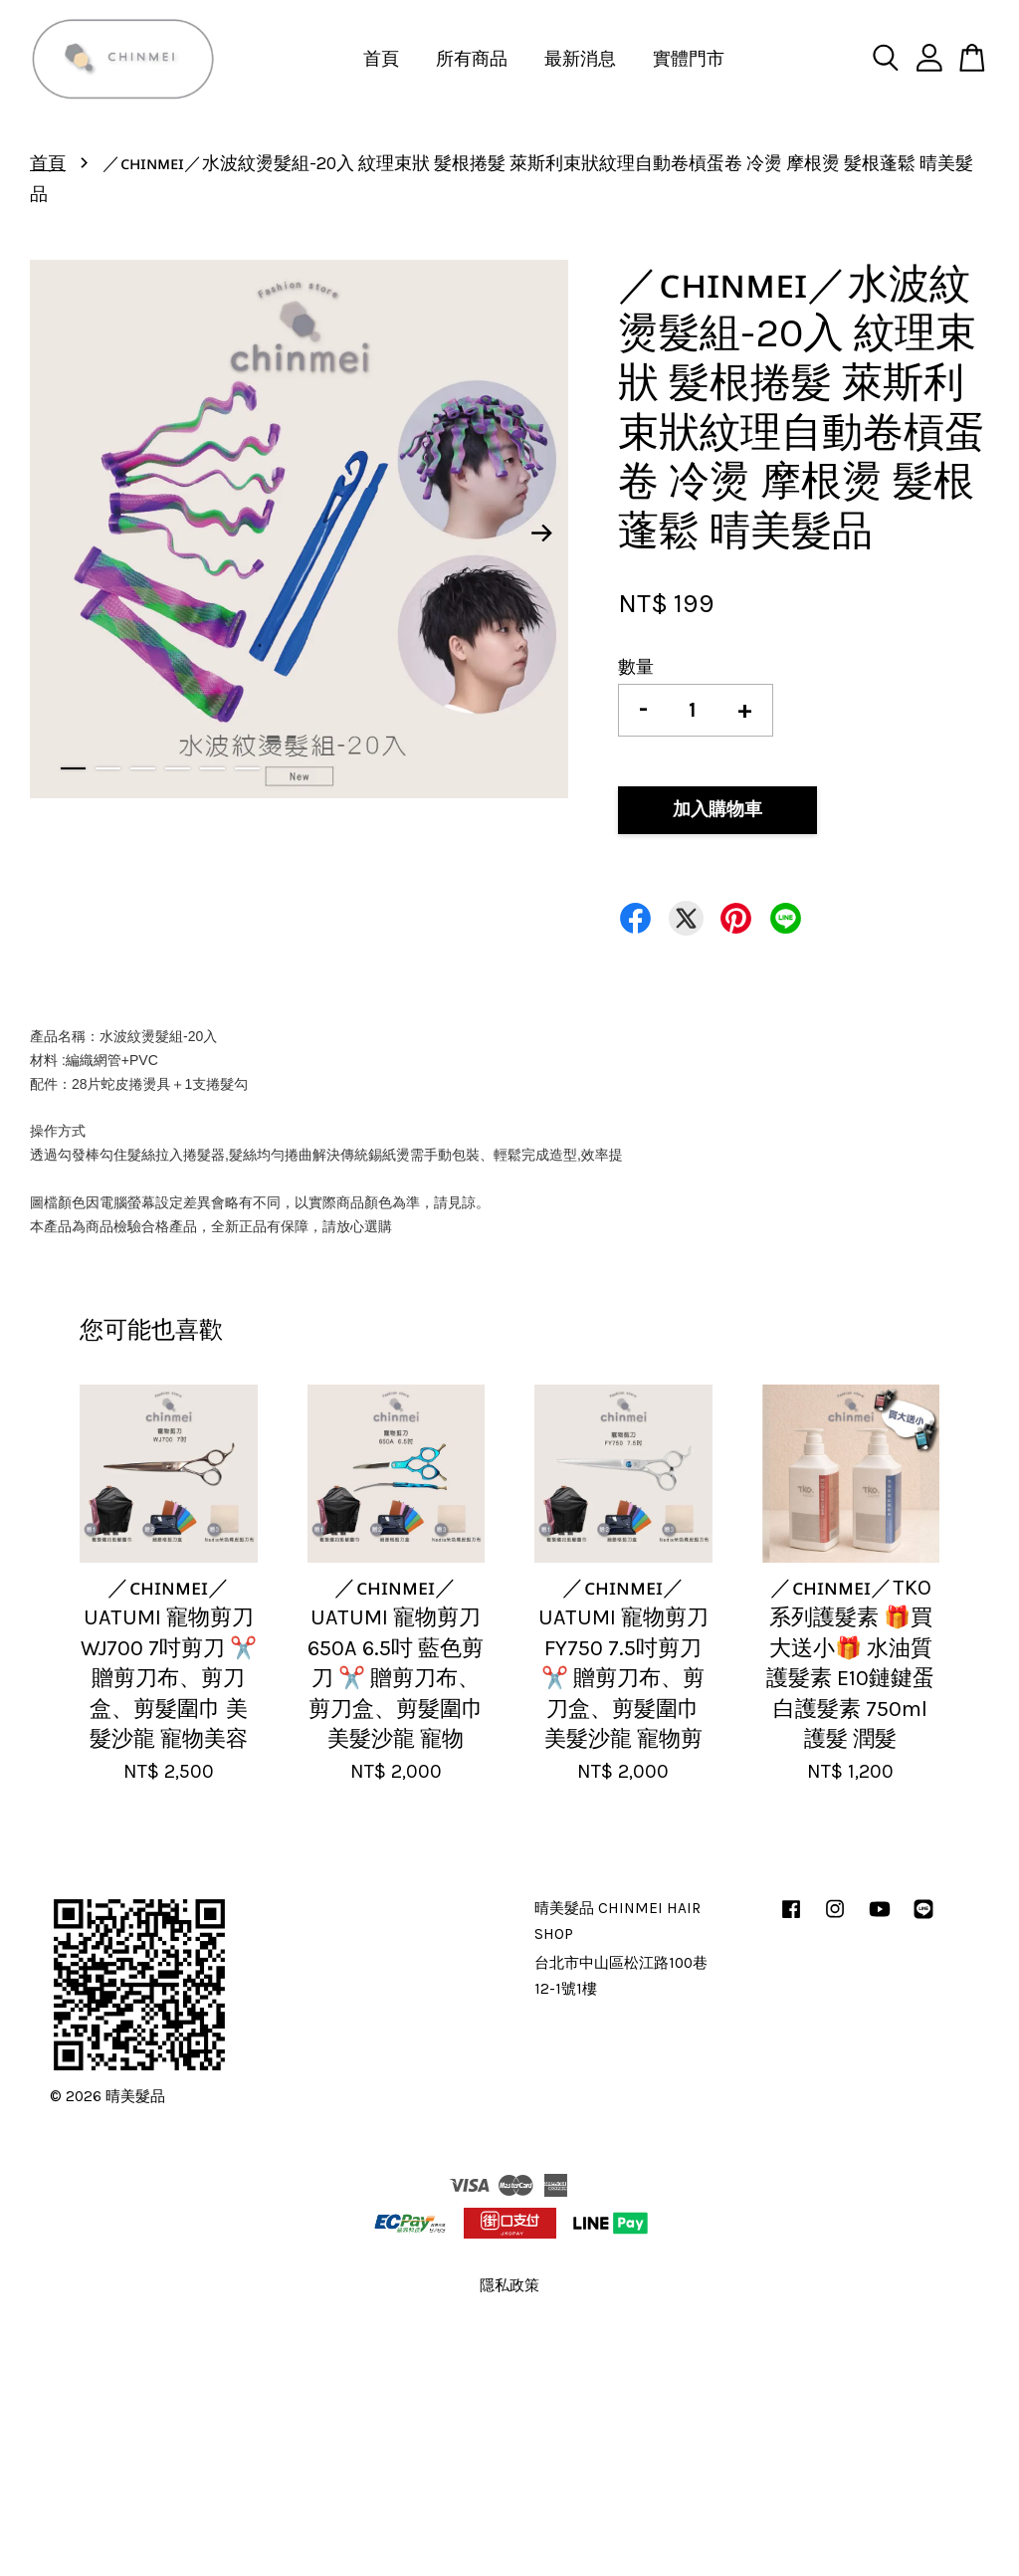 The image size is (1019, 2576). Describe the element at coordinates (688, 59) in the screenshot. I see `實體門市` at that location.